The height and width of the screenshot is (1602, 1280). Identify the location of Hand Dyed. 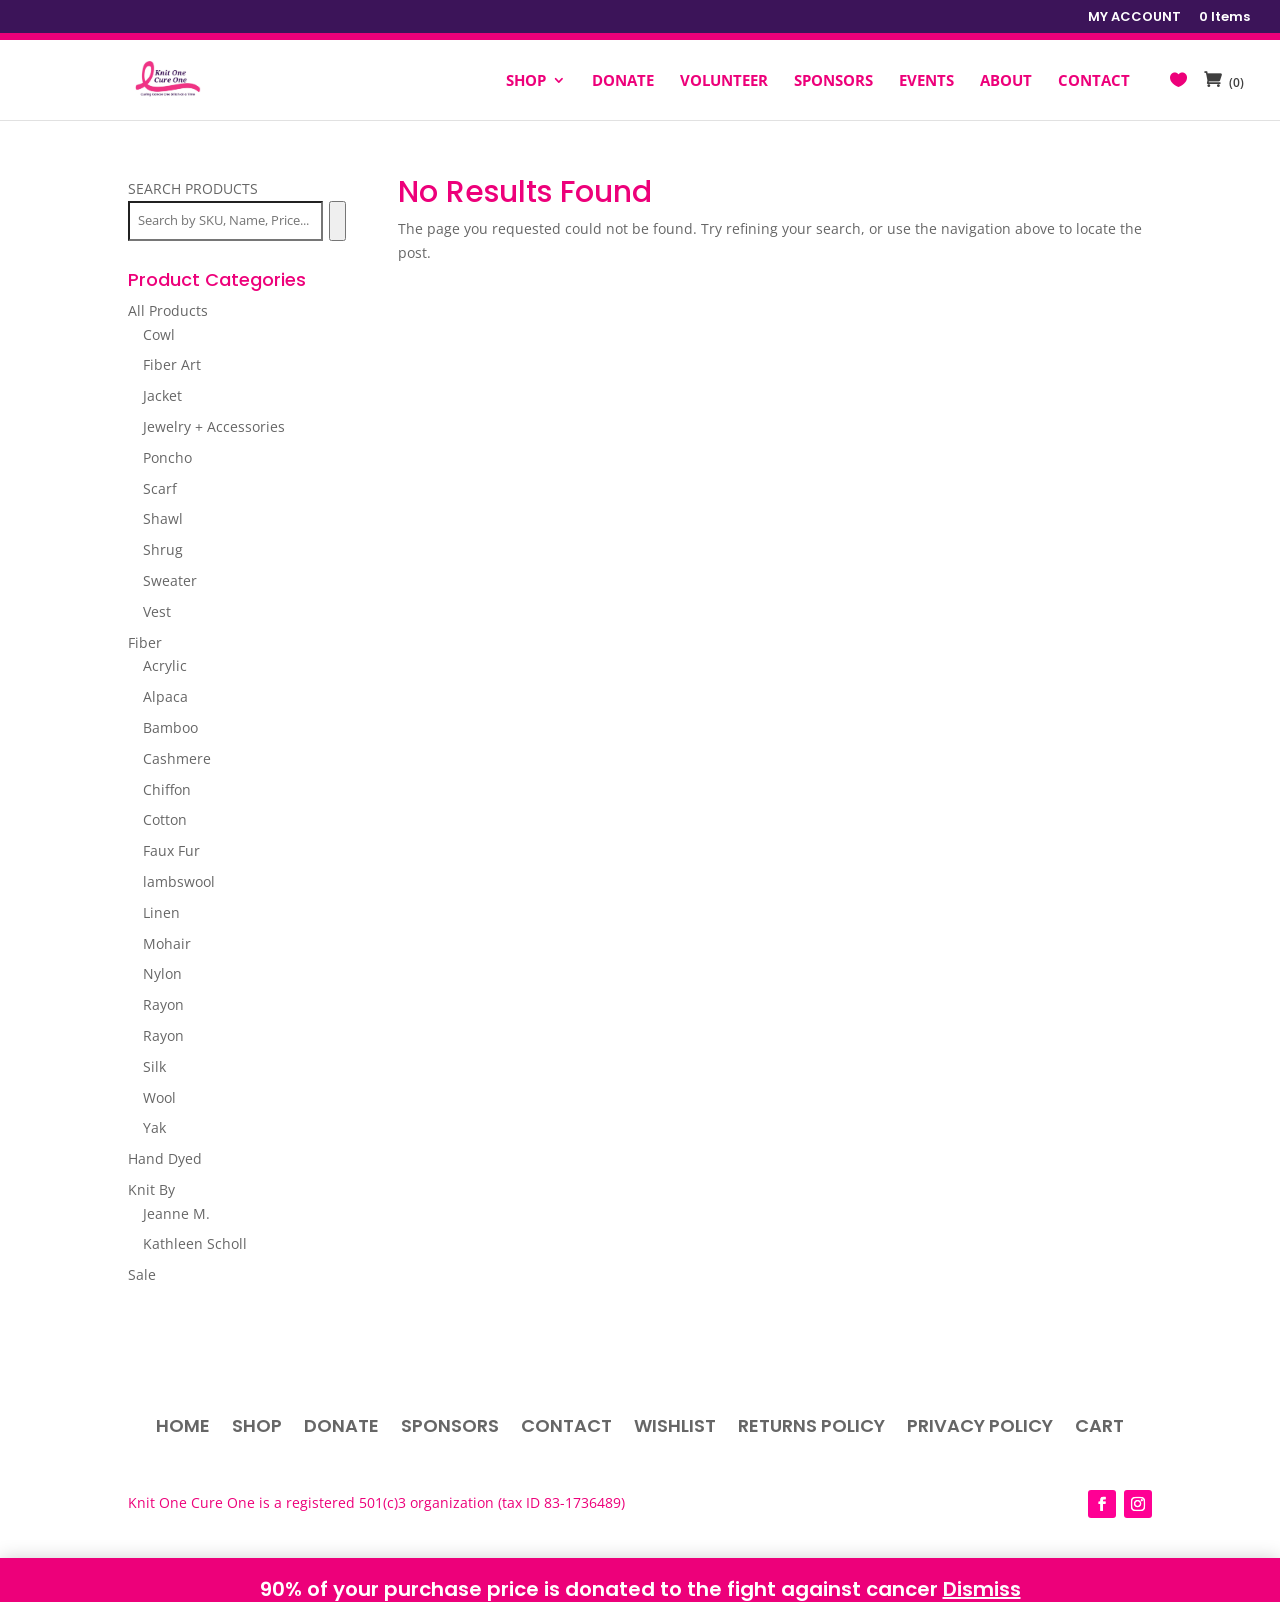
(165, 1158).